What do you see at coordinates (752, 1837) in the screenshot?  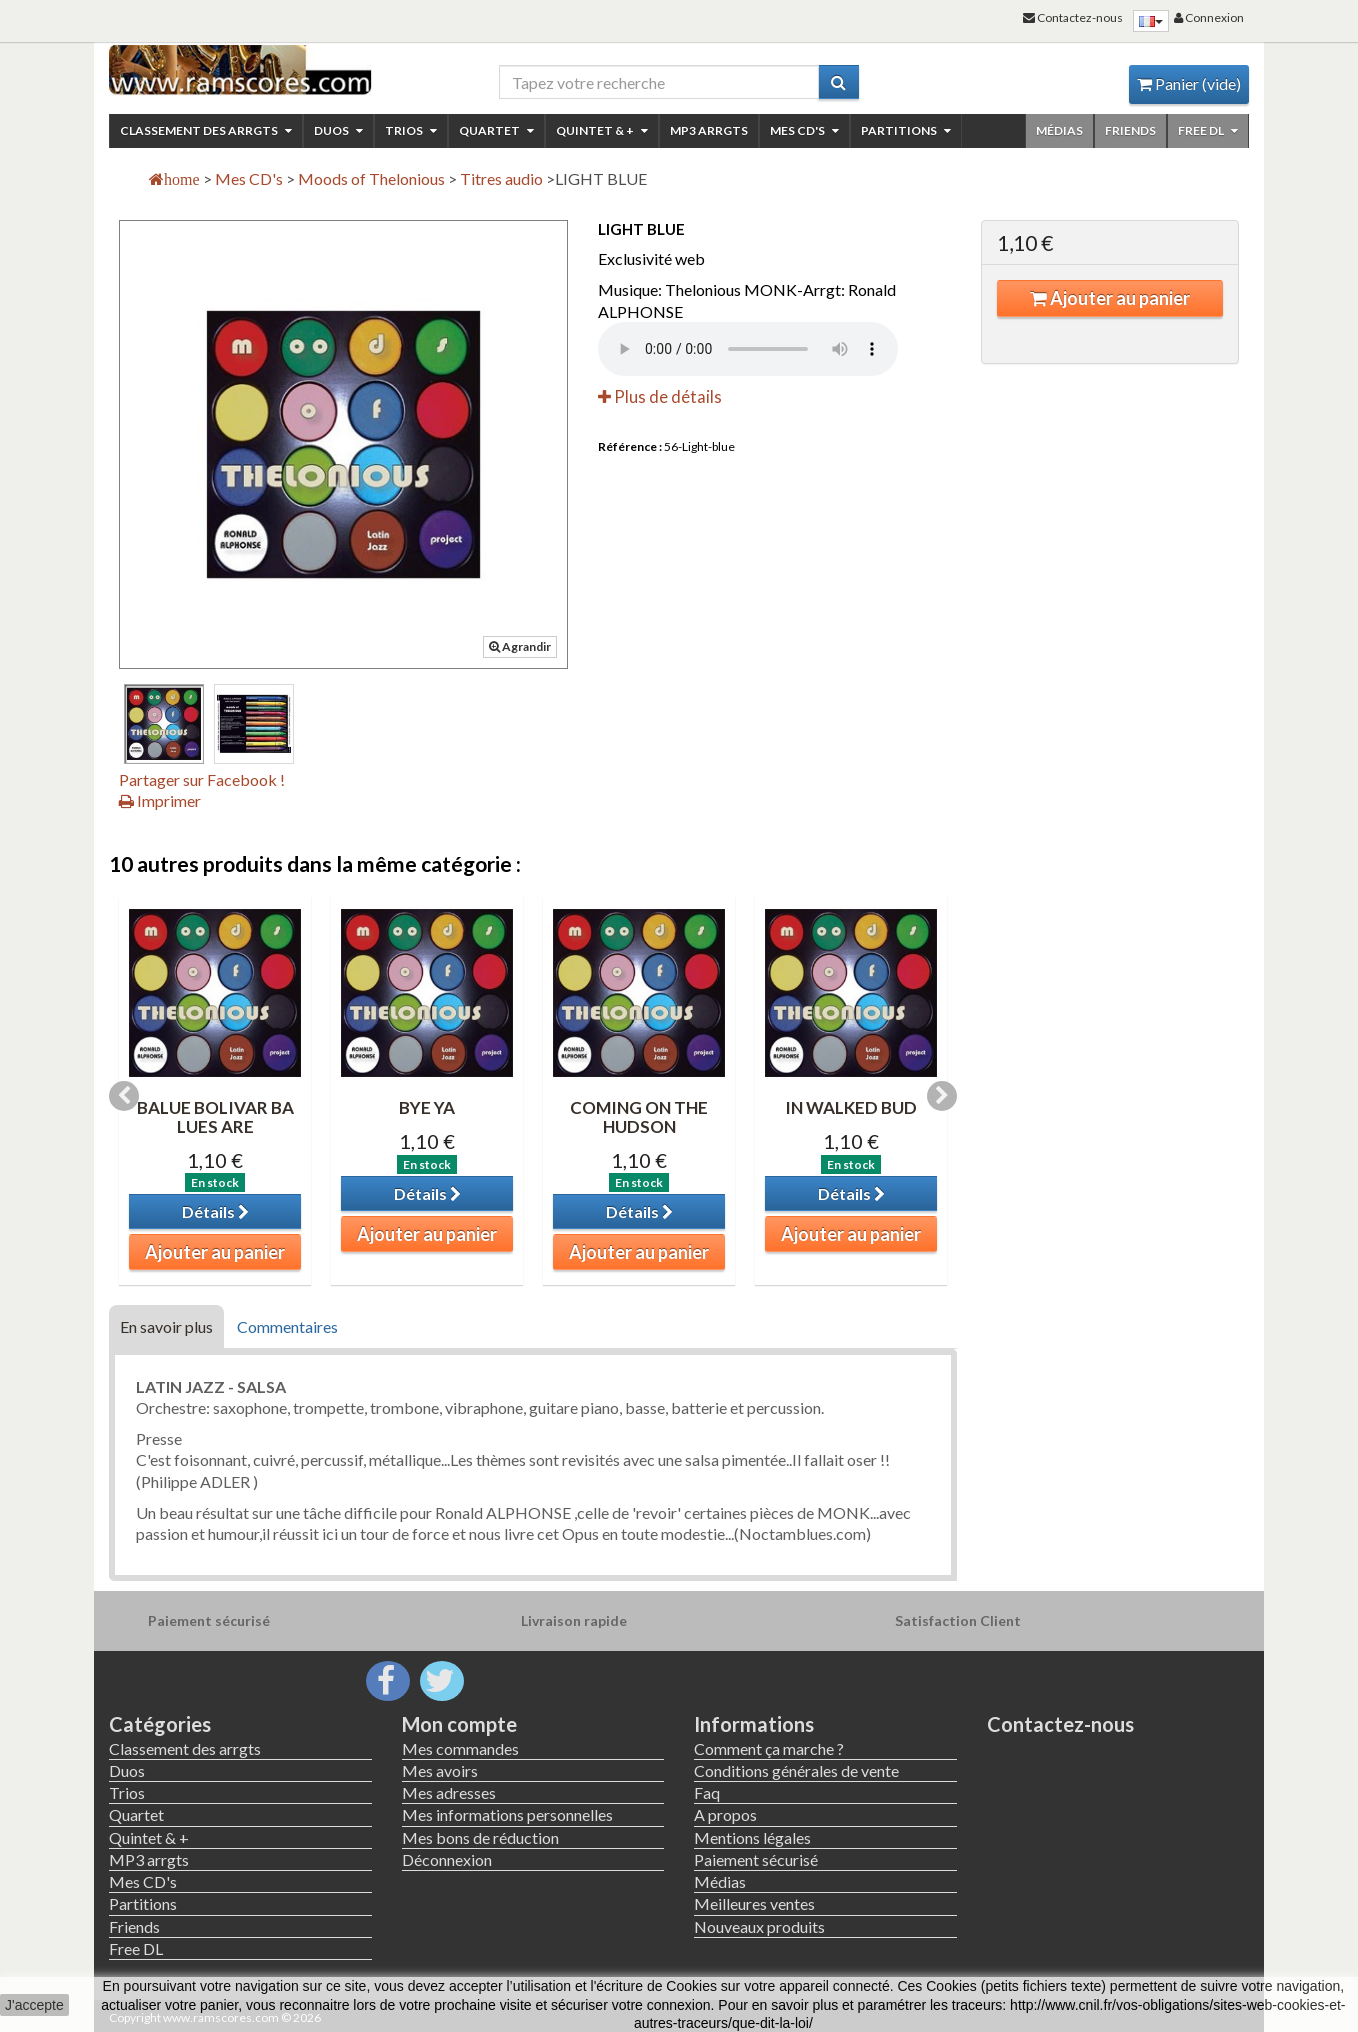 I see `Mentions légales` at bounding box center [752, 1837].